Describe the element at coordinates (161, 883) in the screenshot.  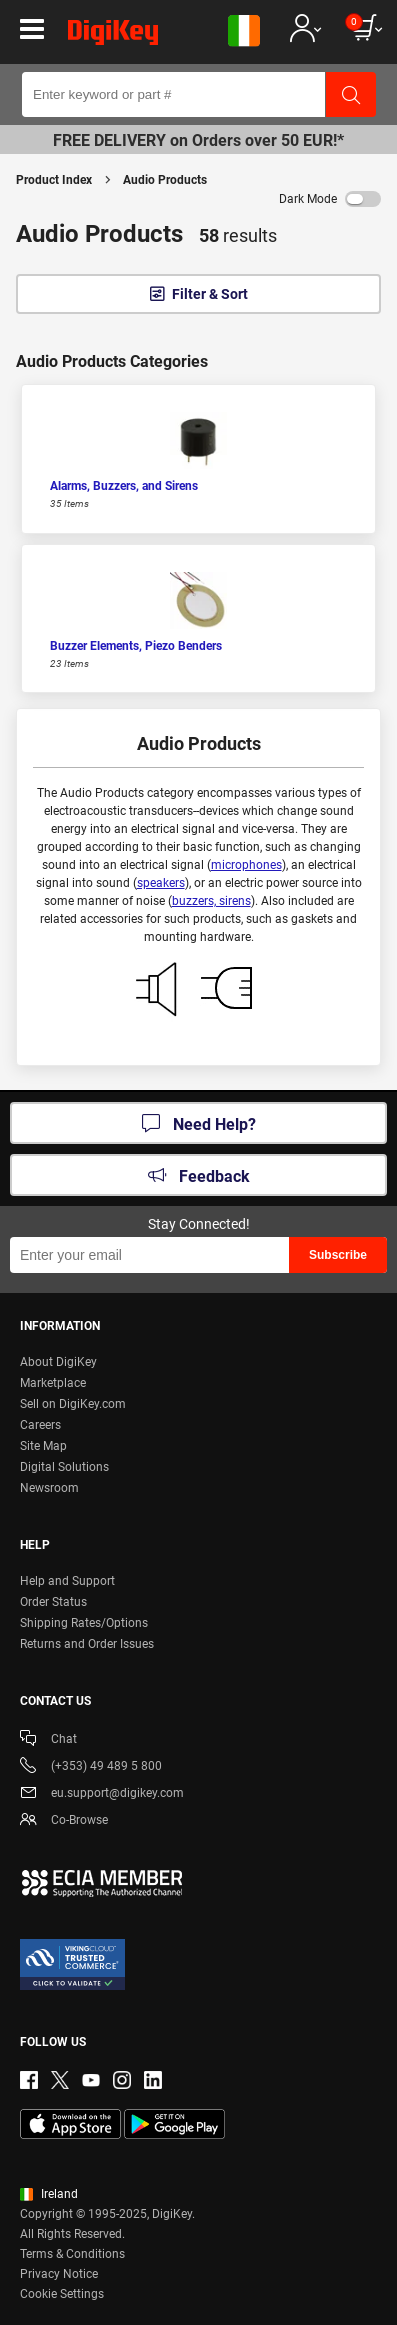
I see `speakers` at that location.